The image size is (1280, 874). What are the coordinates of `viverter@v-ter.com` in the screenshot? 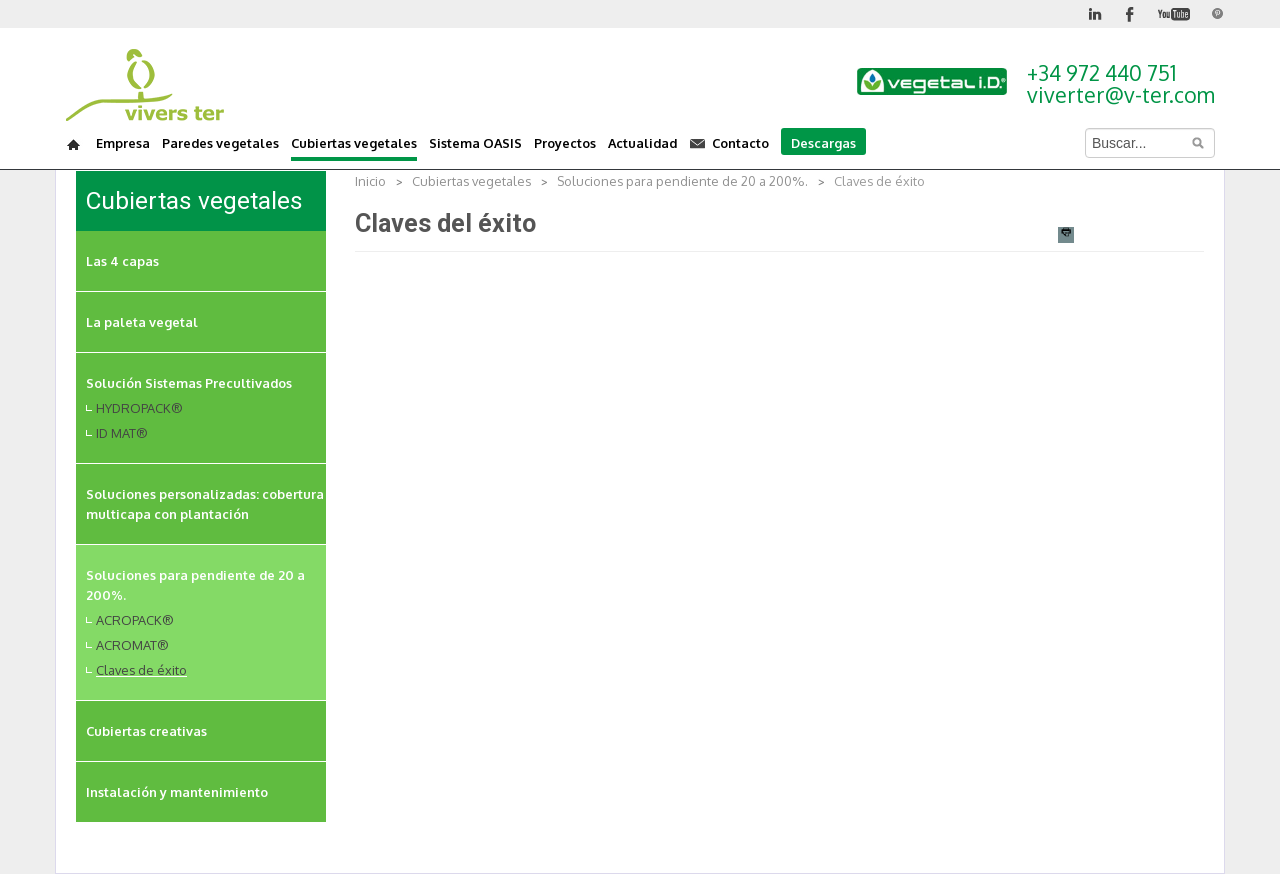 It's located at (1121, 94).